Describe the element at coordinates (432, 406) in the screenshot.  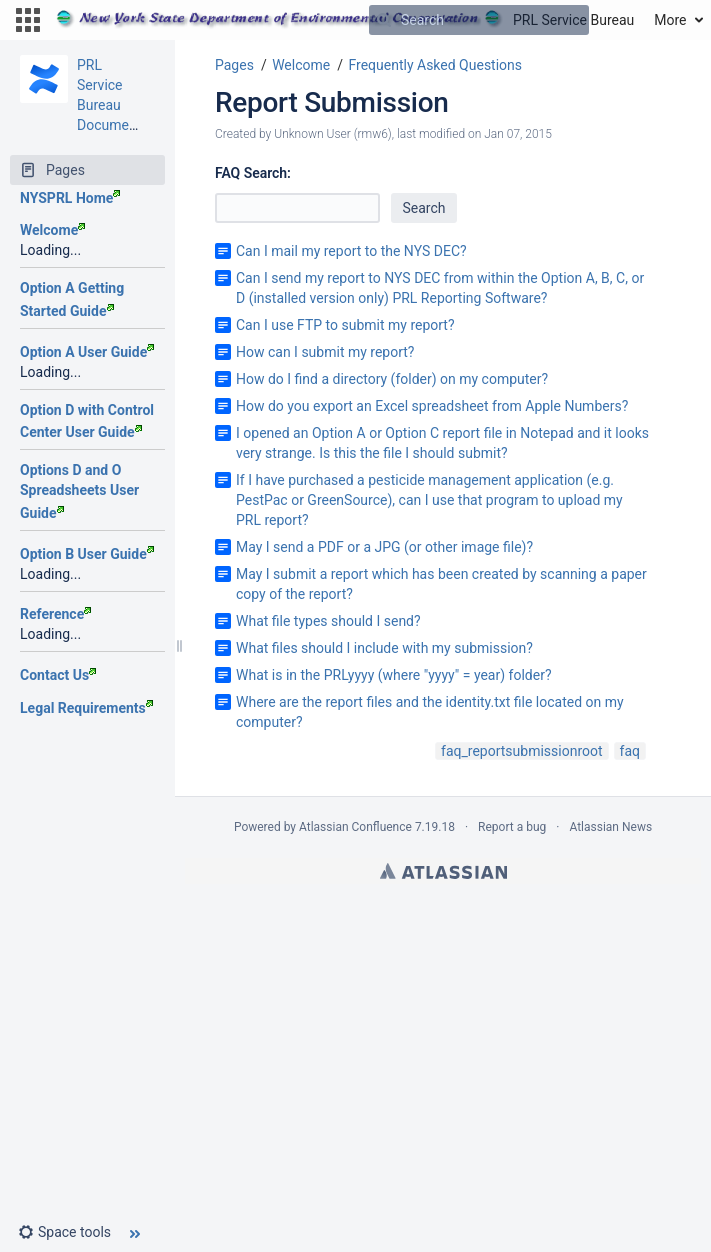
I see `How do you export an Excel spreadsheet from Apple Numbers?` at that location.